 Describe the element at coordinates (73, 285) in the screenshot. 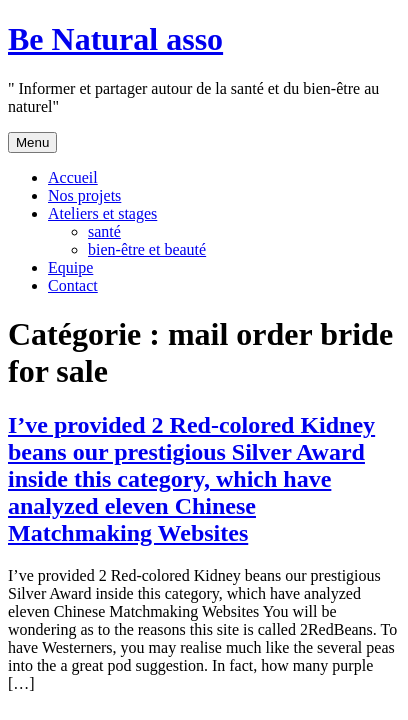

I see `Contact` at that location.